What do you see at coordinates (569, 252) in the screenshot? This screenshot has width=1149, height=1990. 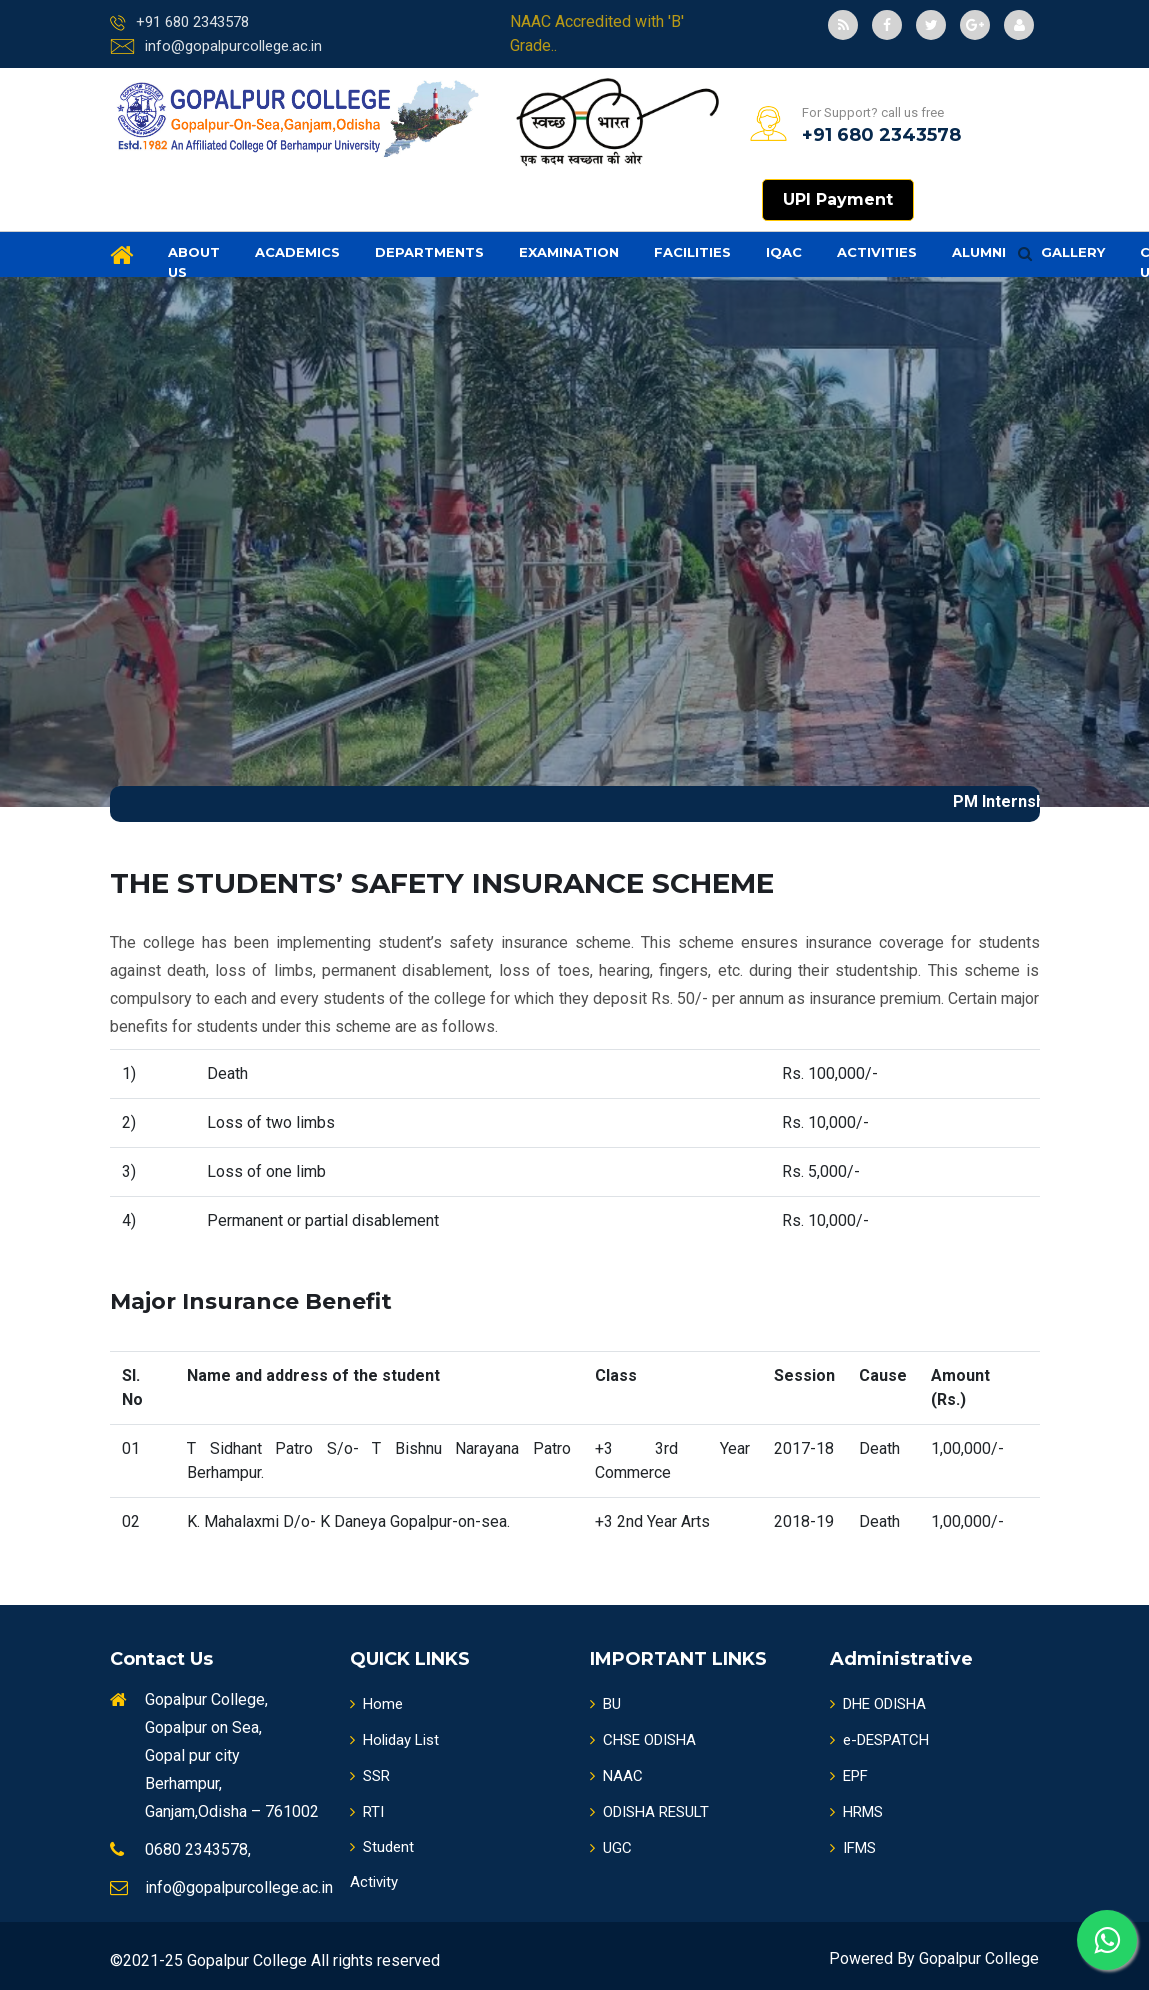 I see `Examination` at bounding box center [569, 252].